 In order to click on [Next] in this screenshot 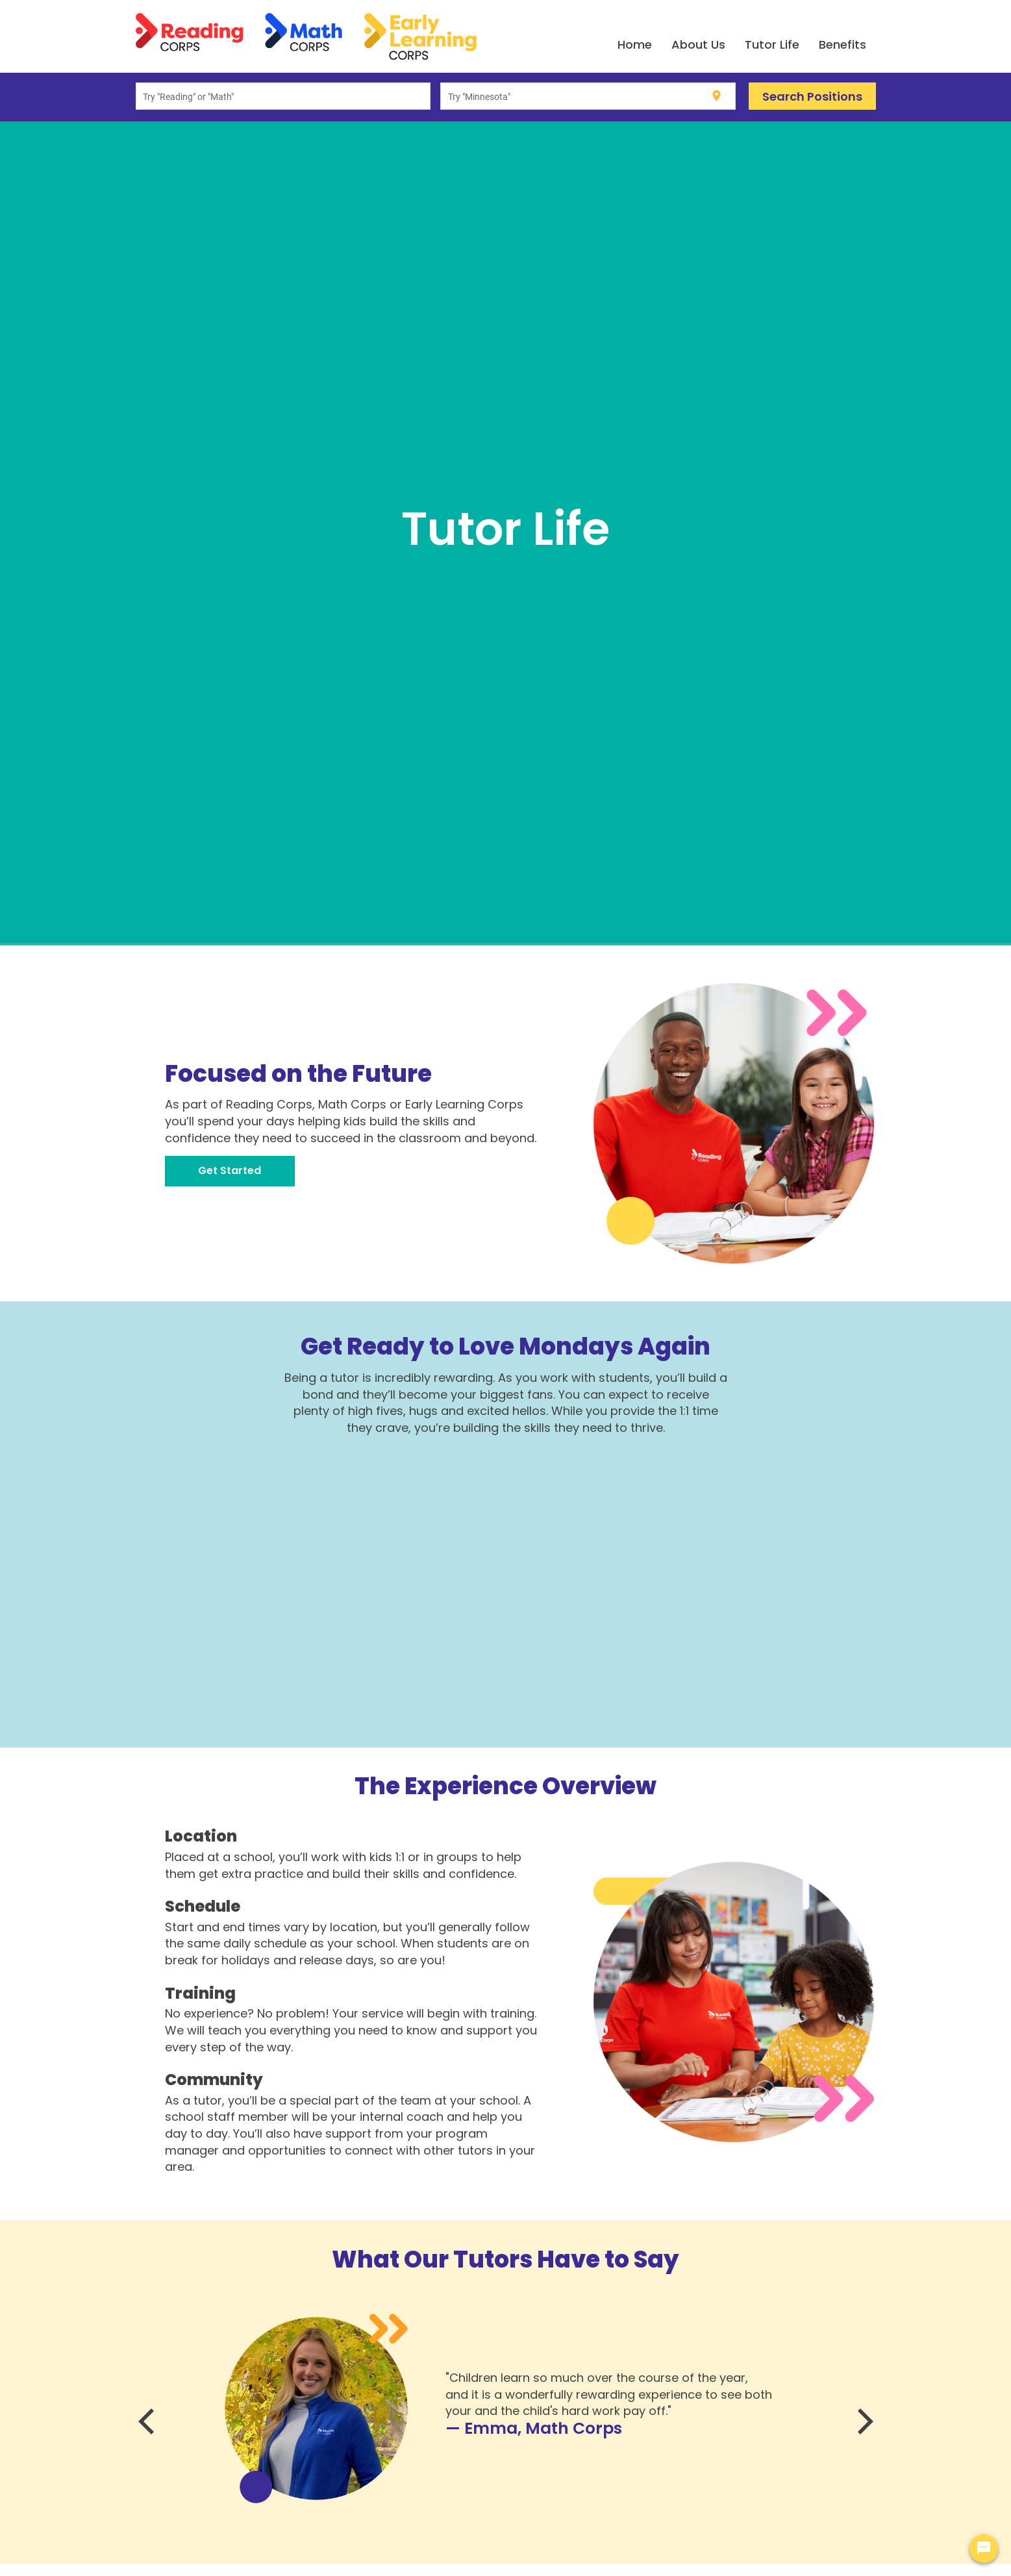, I will do `click(863, 2421)`.